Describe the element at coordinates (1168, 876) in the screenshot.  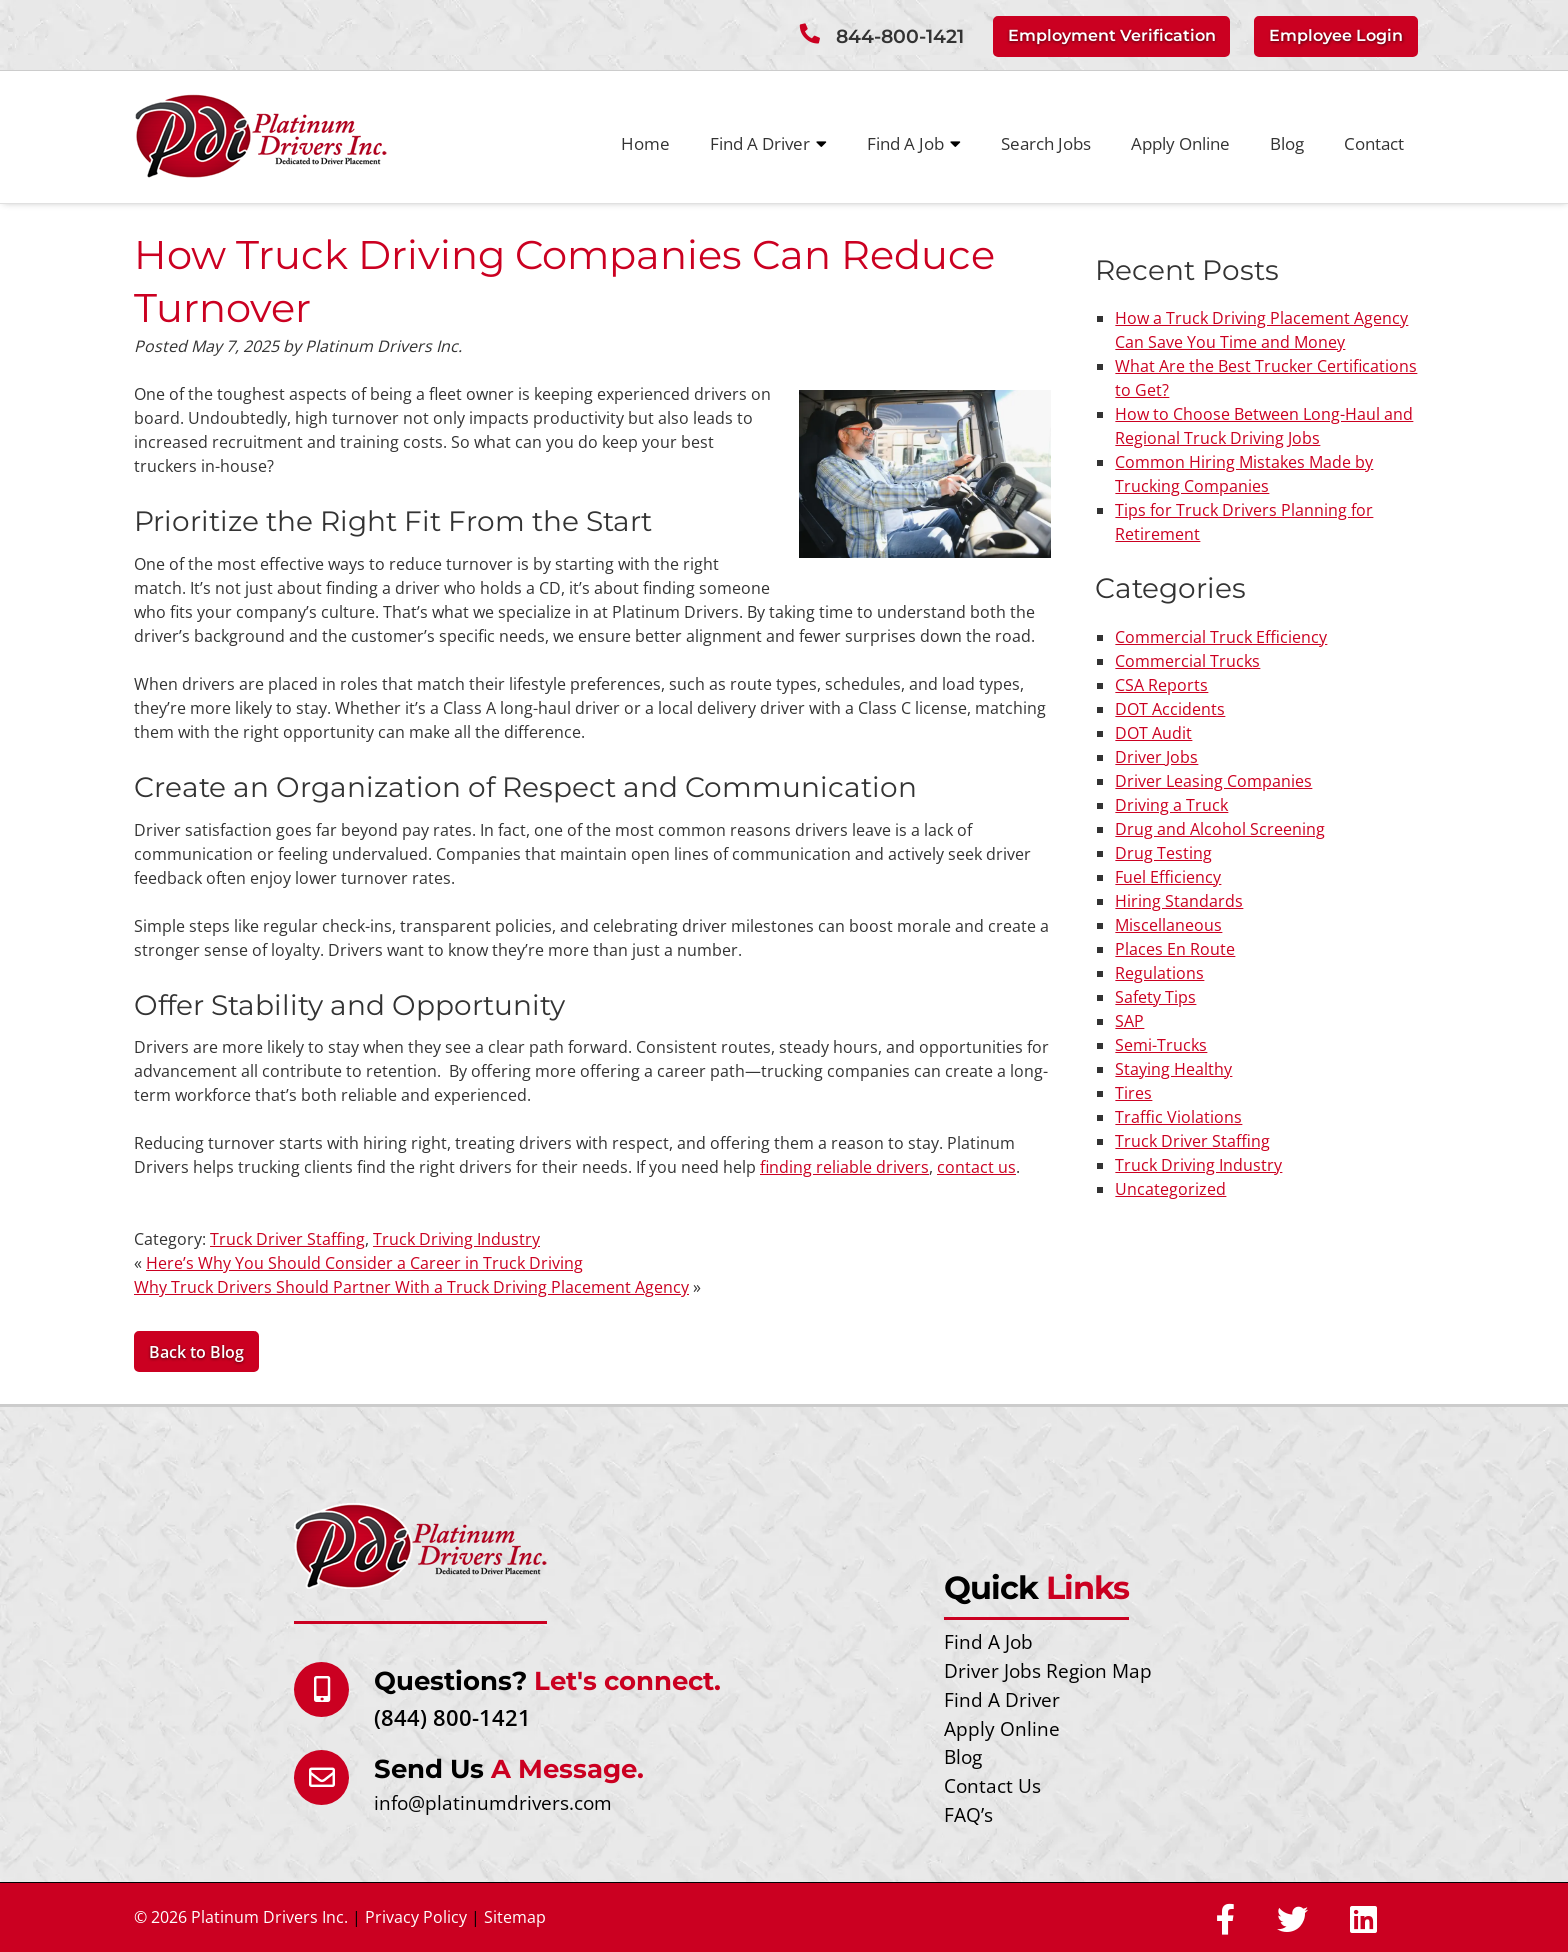
I see `Fuel Efficiency` at that location.